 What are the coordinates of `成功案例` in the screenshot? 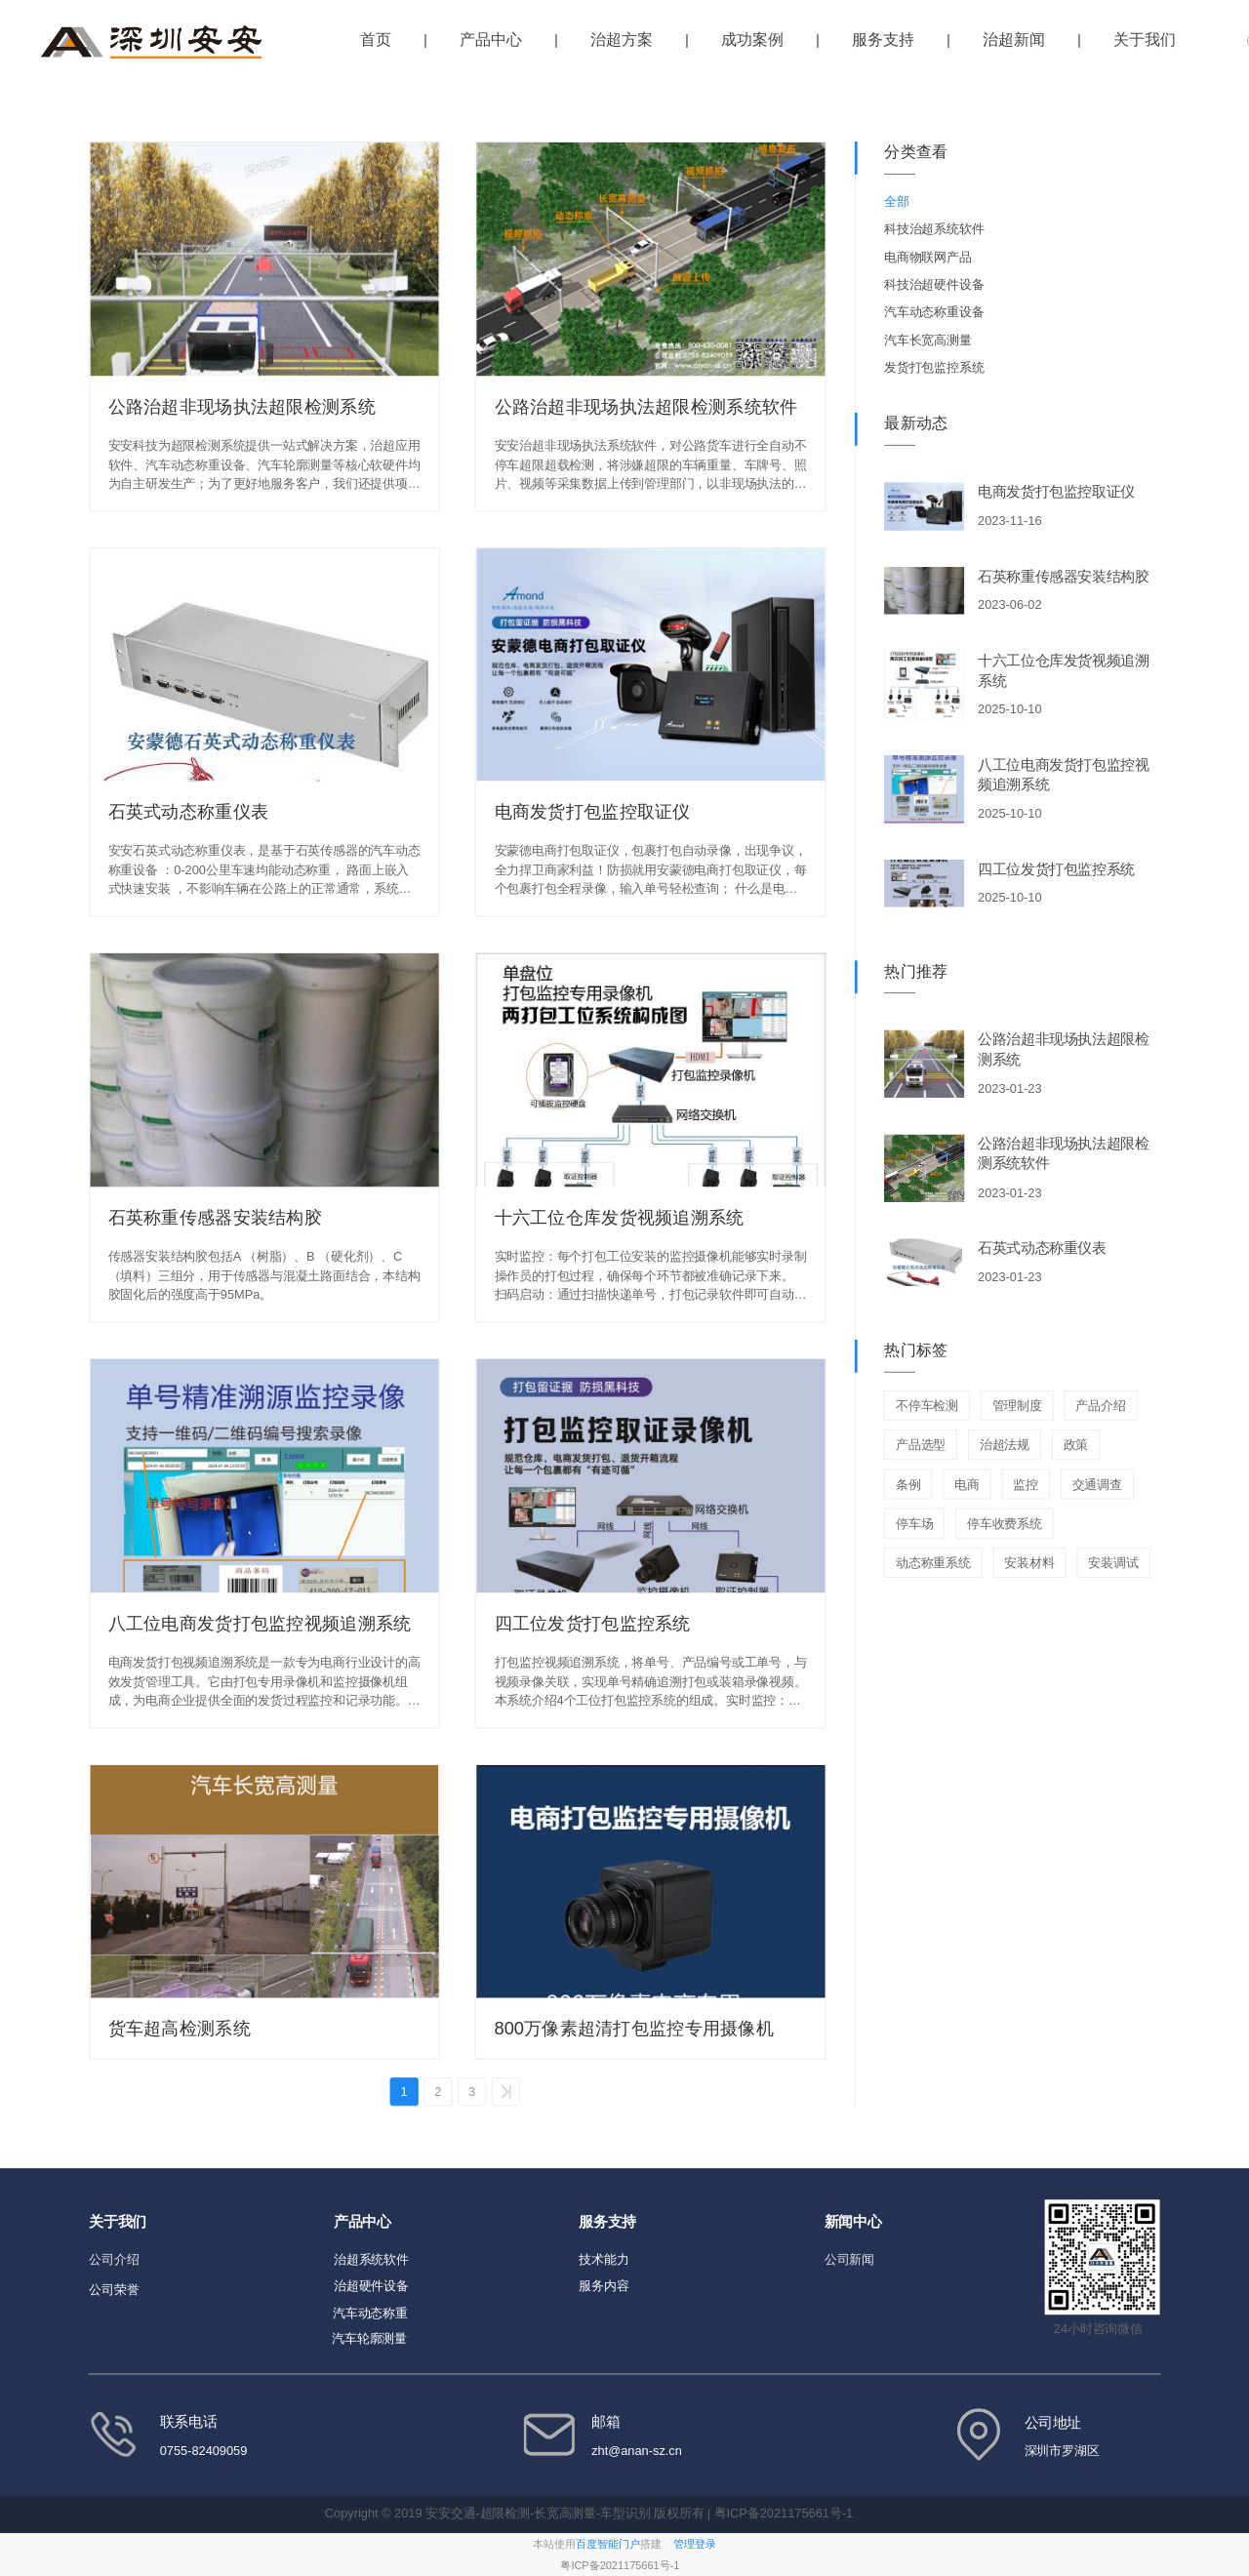 It's located at (752, 39).